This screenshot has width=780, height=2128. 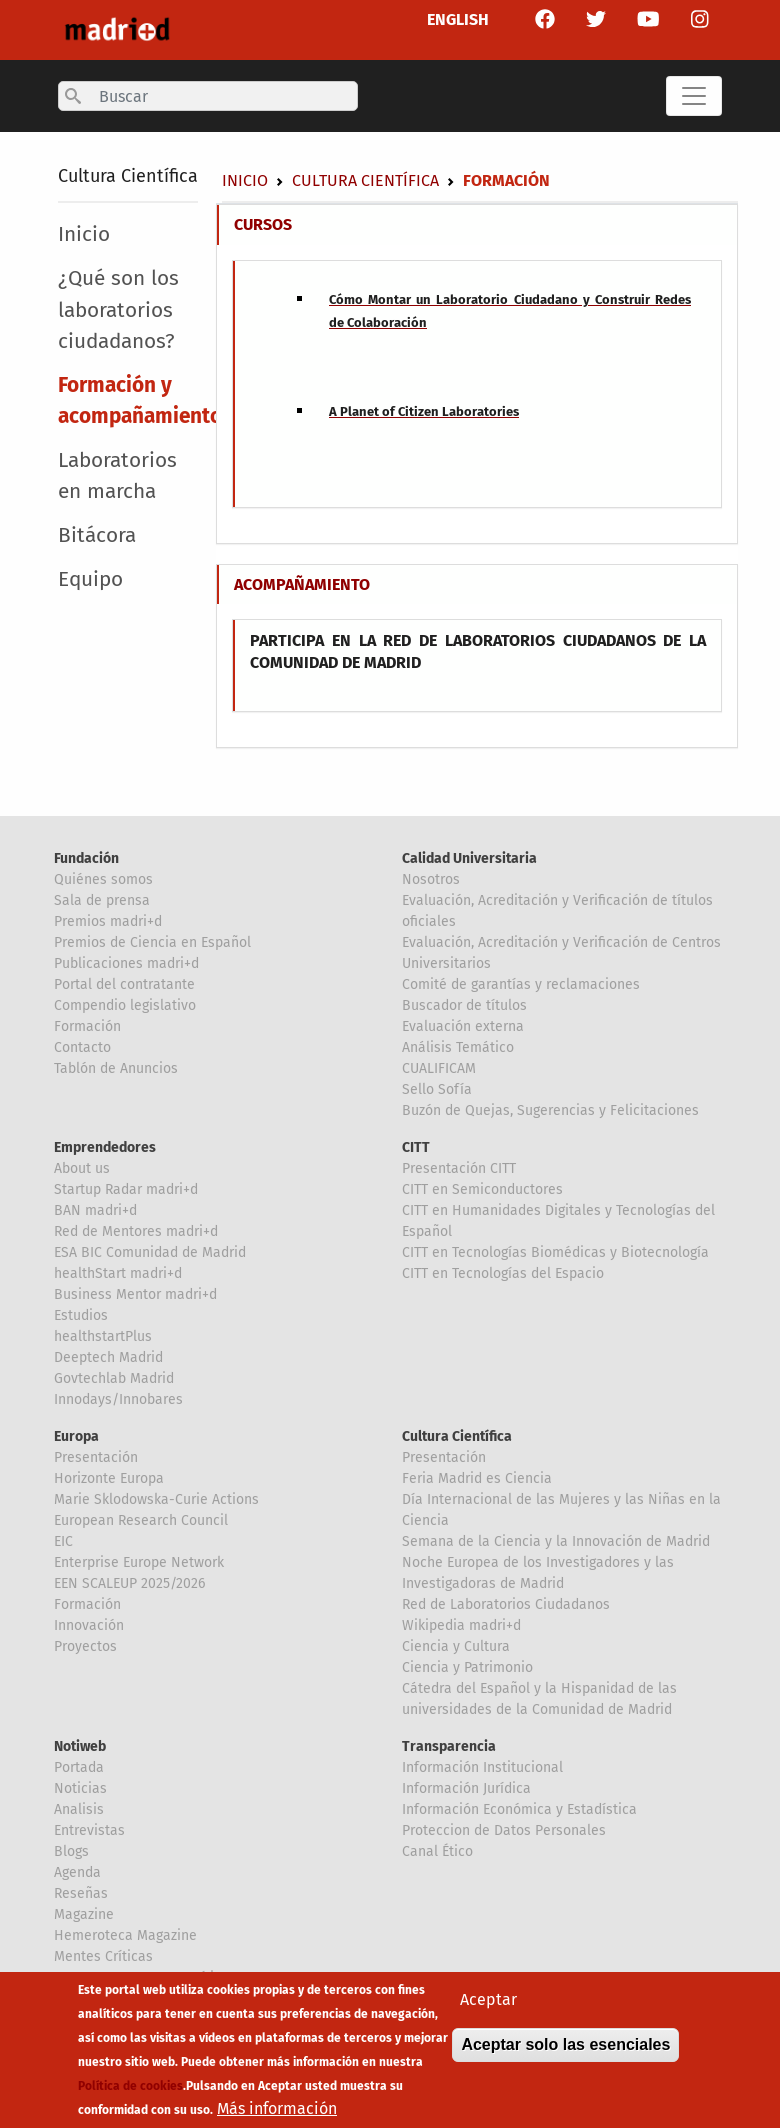 I want to click on Más información, so click(x=277, y=2111).